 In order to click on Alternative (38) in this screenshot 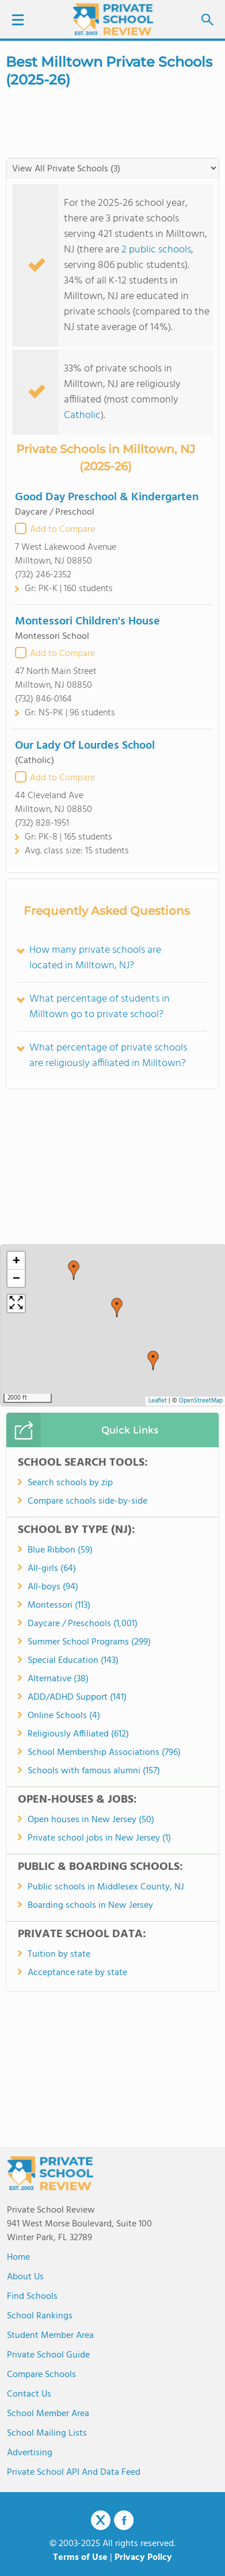, I will do `click(58, 1679)`.